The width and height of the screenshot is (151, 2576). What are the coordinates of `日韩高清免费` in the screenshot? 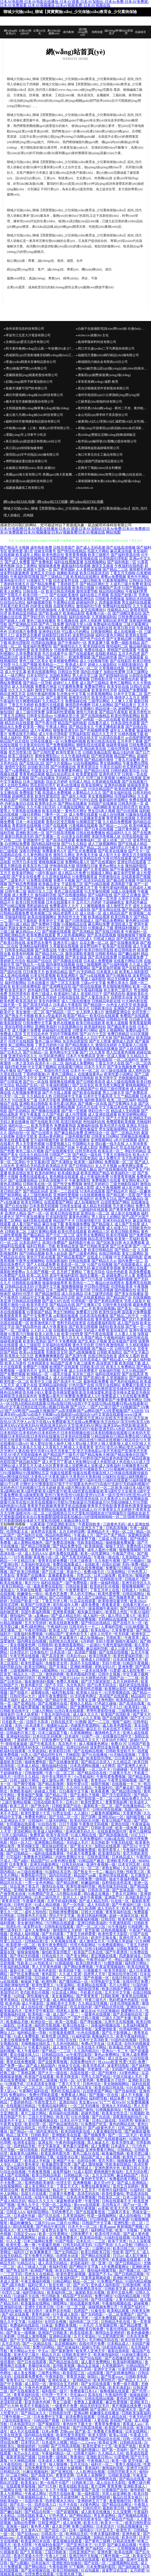 It's located at (124, 2541).